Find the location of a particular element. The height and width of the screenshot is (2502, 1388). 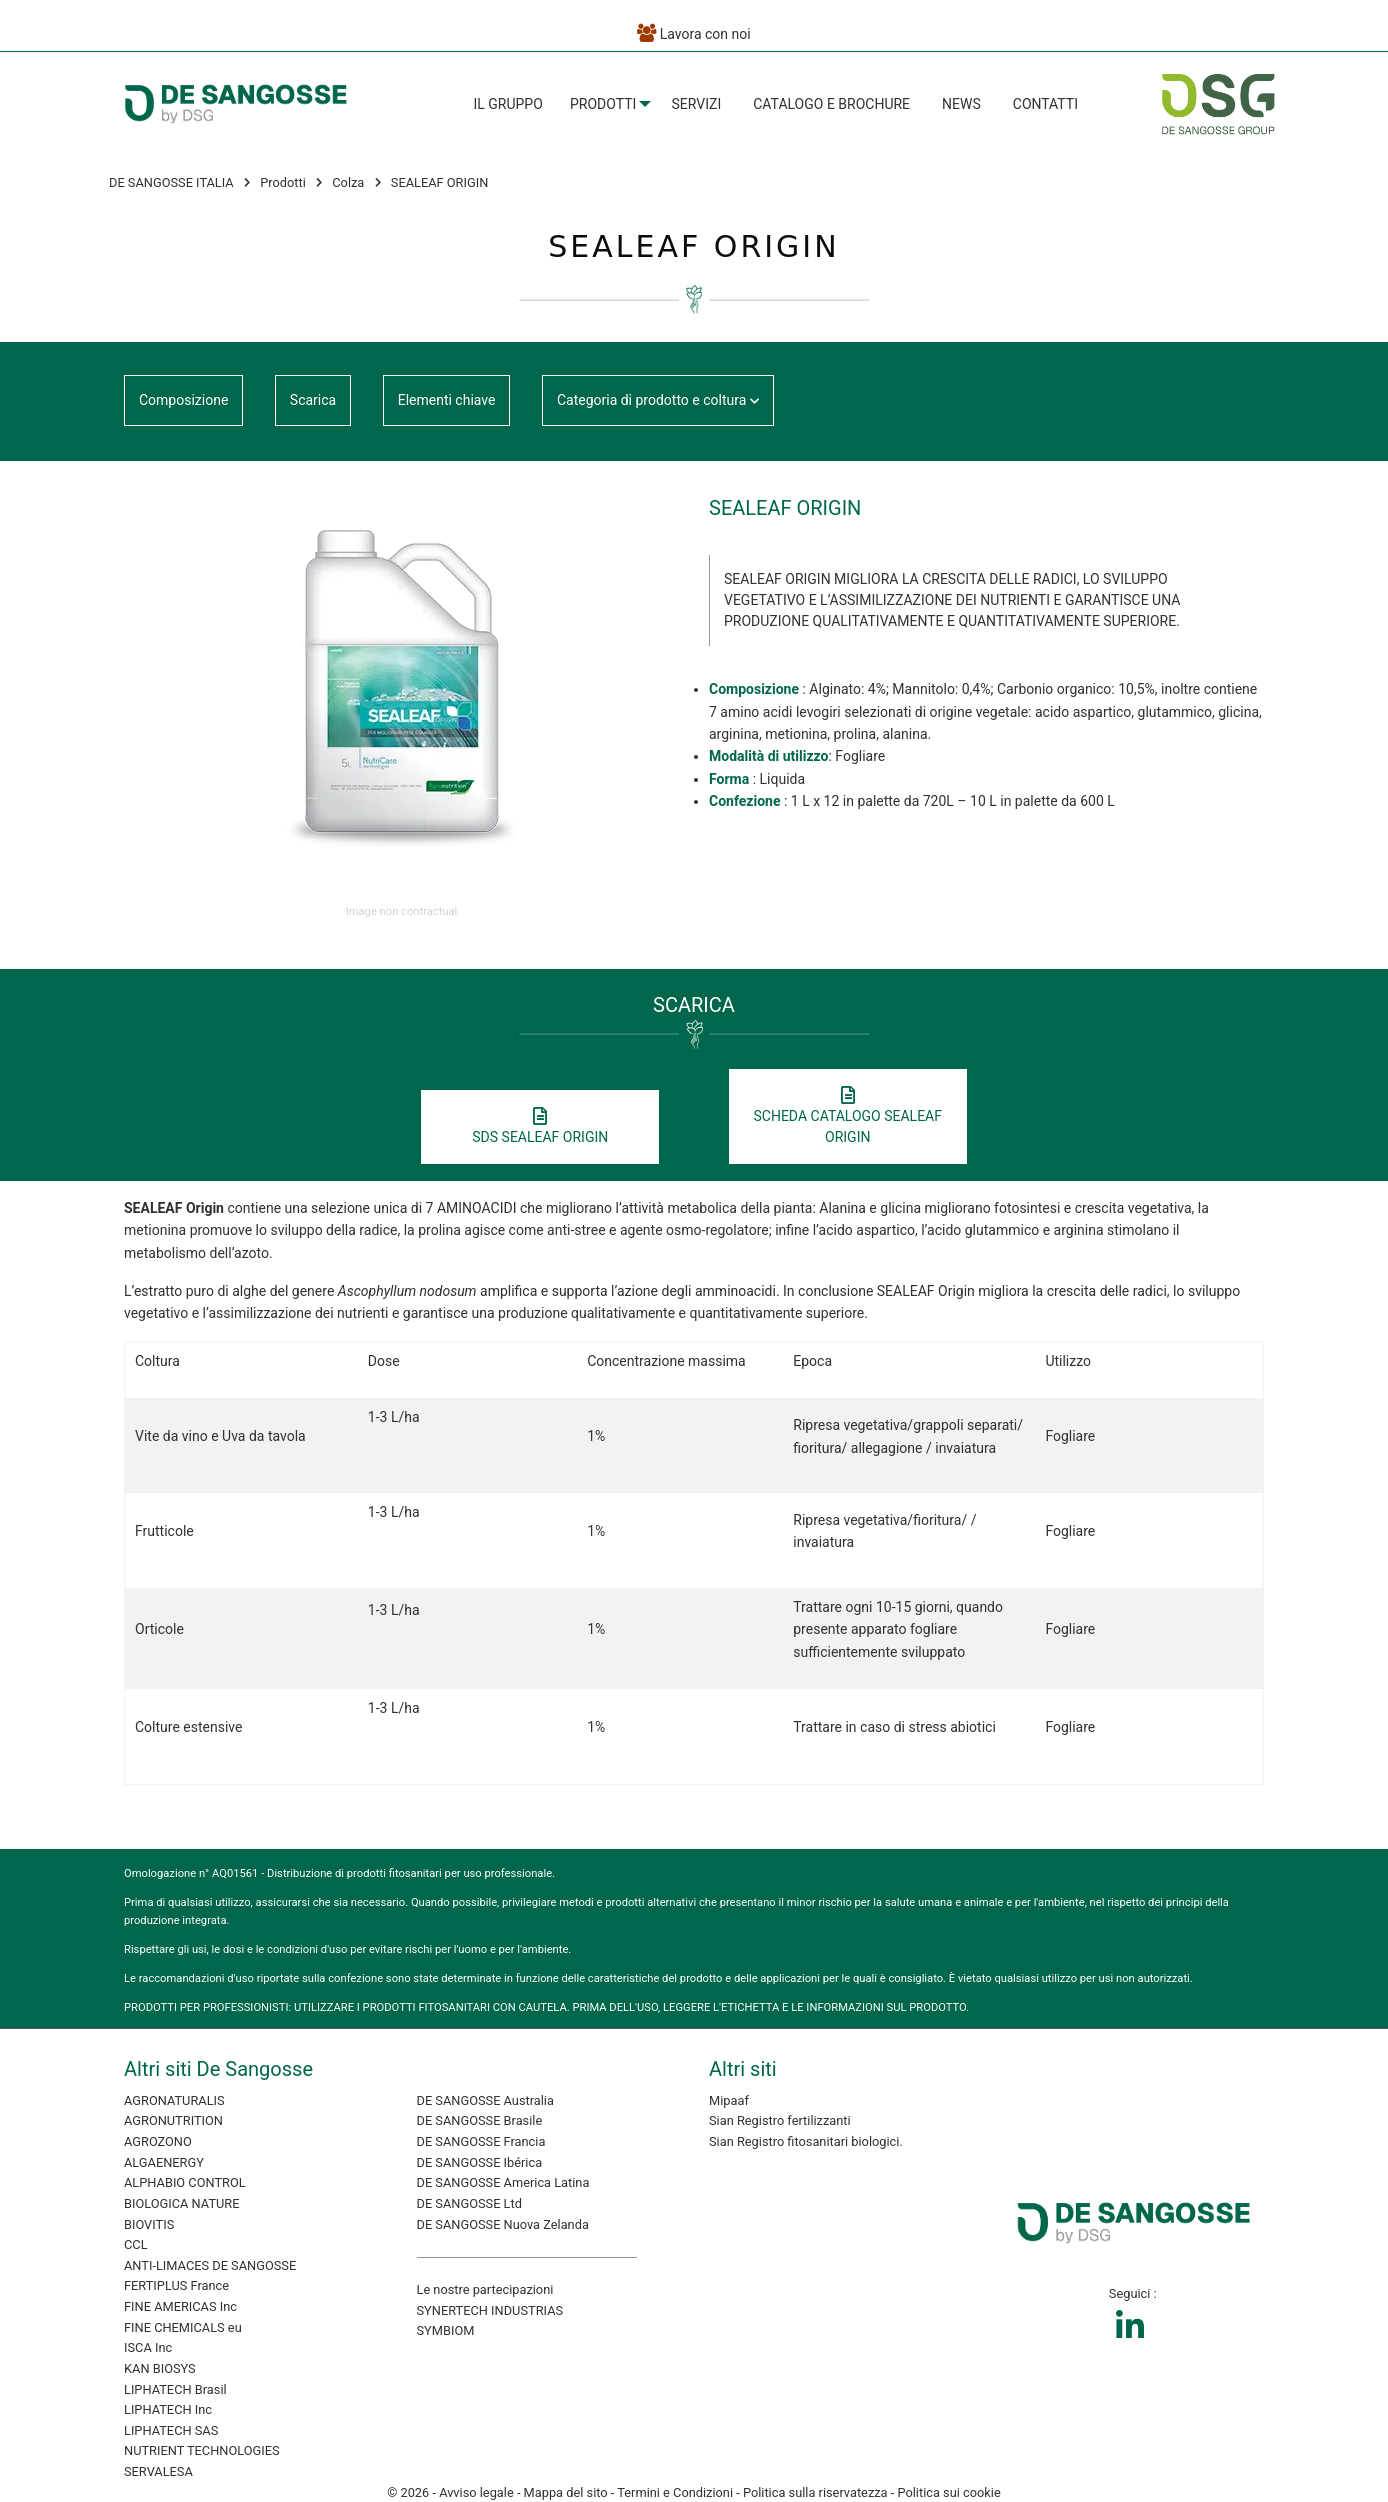

ALGAENERGY is located at coordinates (164, 2162).